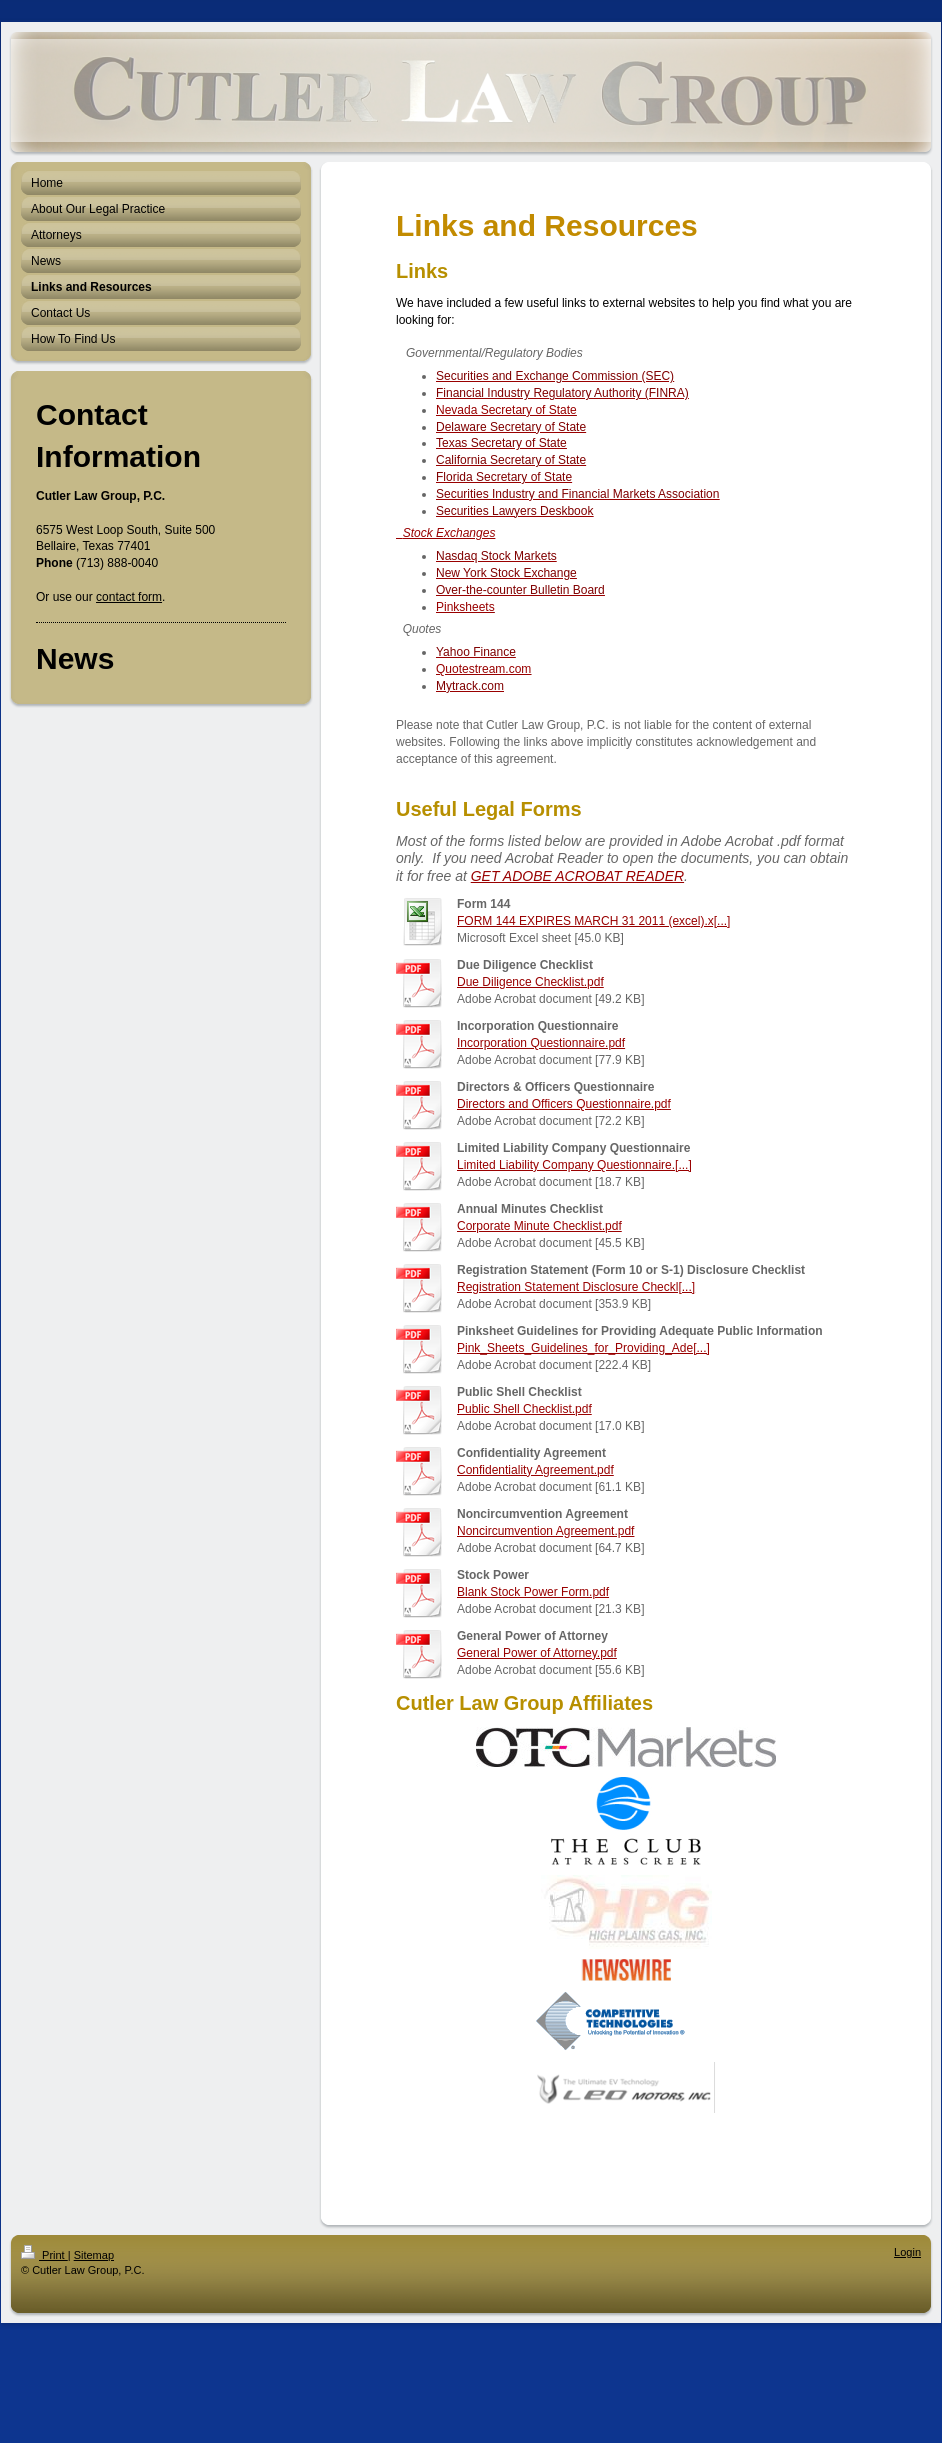 This screenshot has height=2443, width=942. I want to click on General Power of Attorney.pdf, so click(537, 1653).